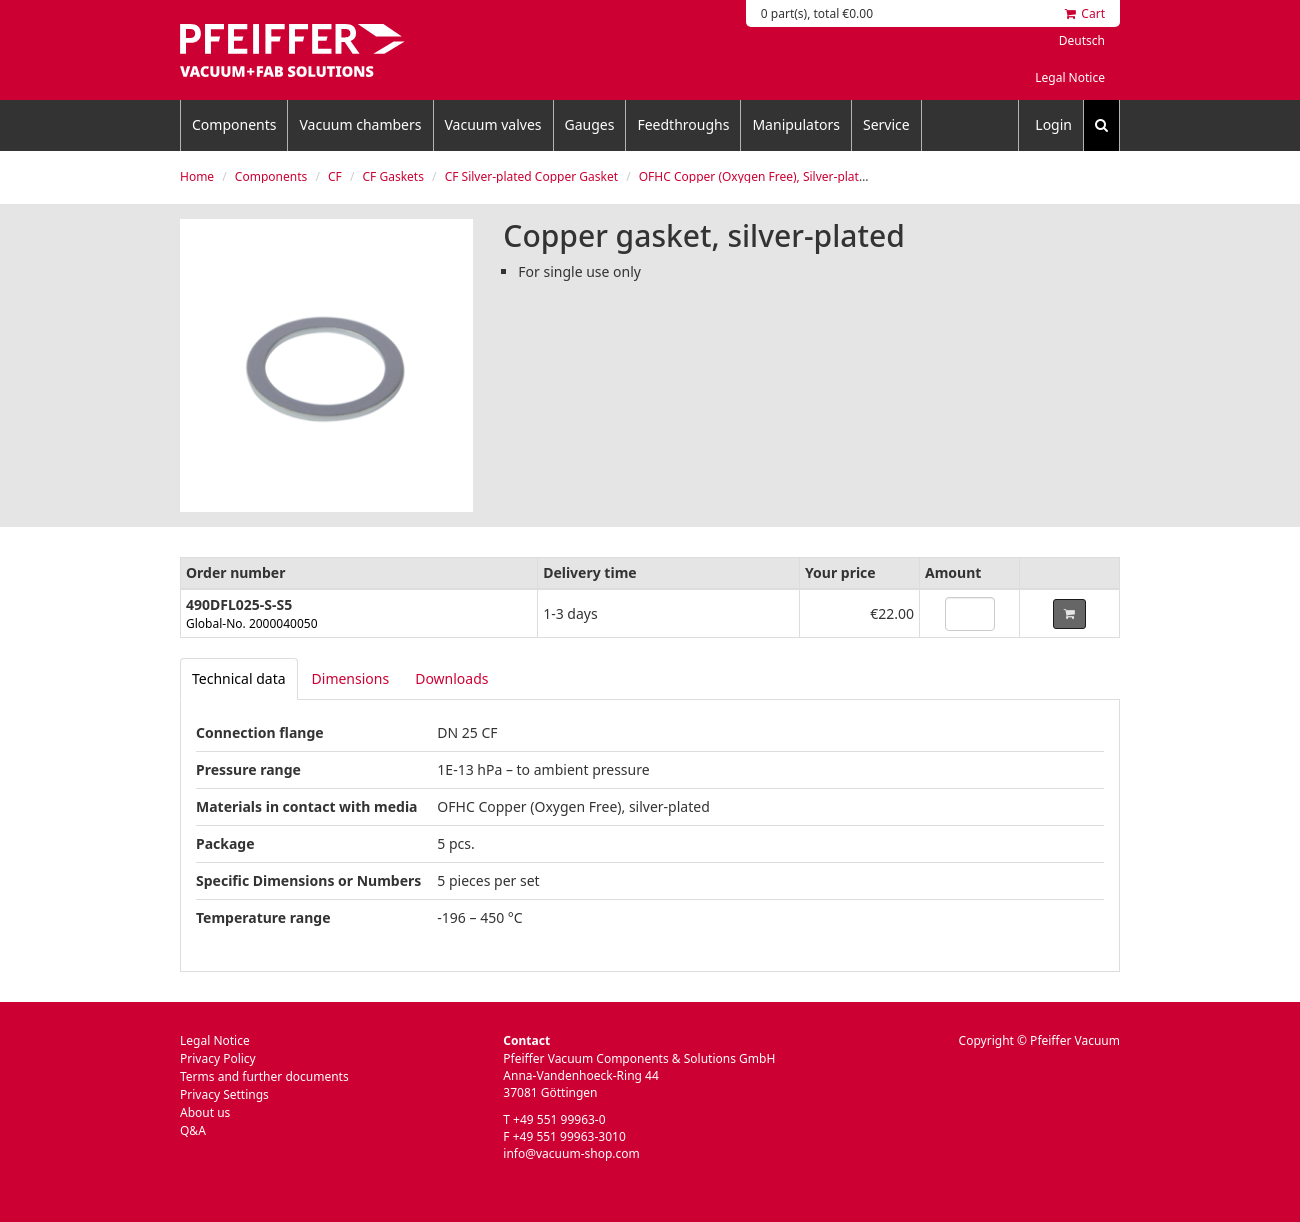 This screenshot has width=1300, height=1222. What do you see at coordinates (234, 124) in the screenshot?
I see `Components` at bounding box center [234, 124].